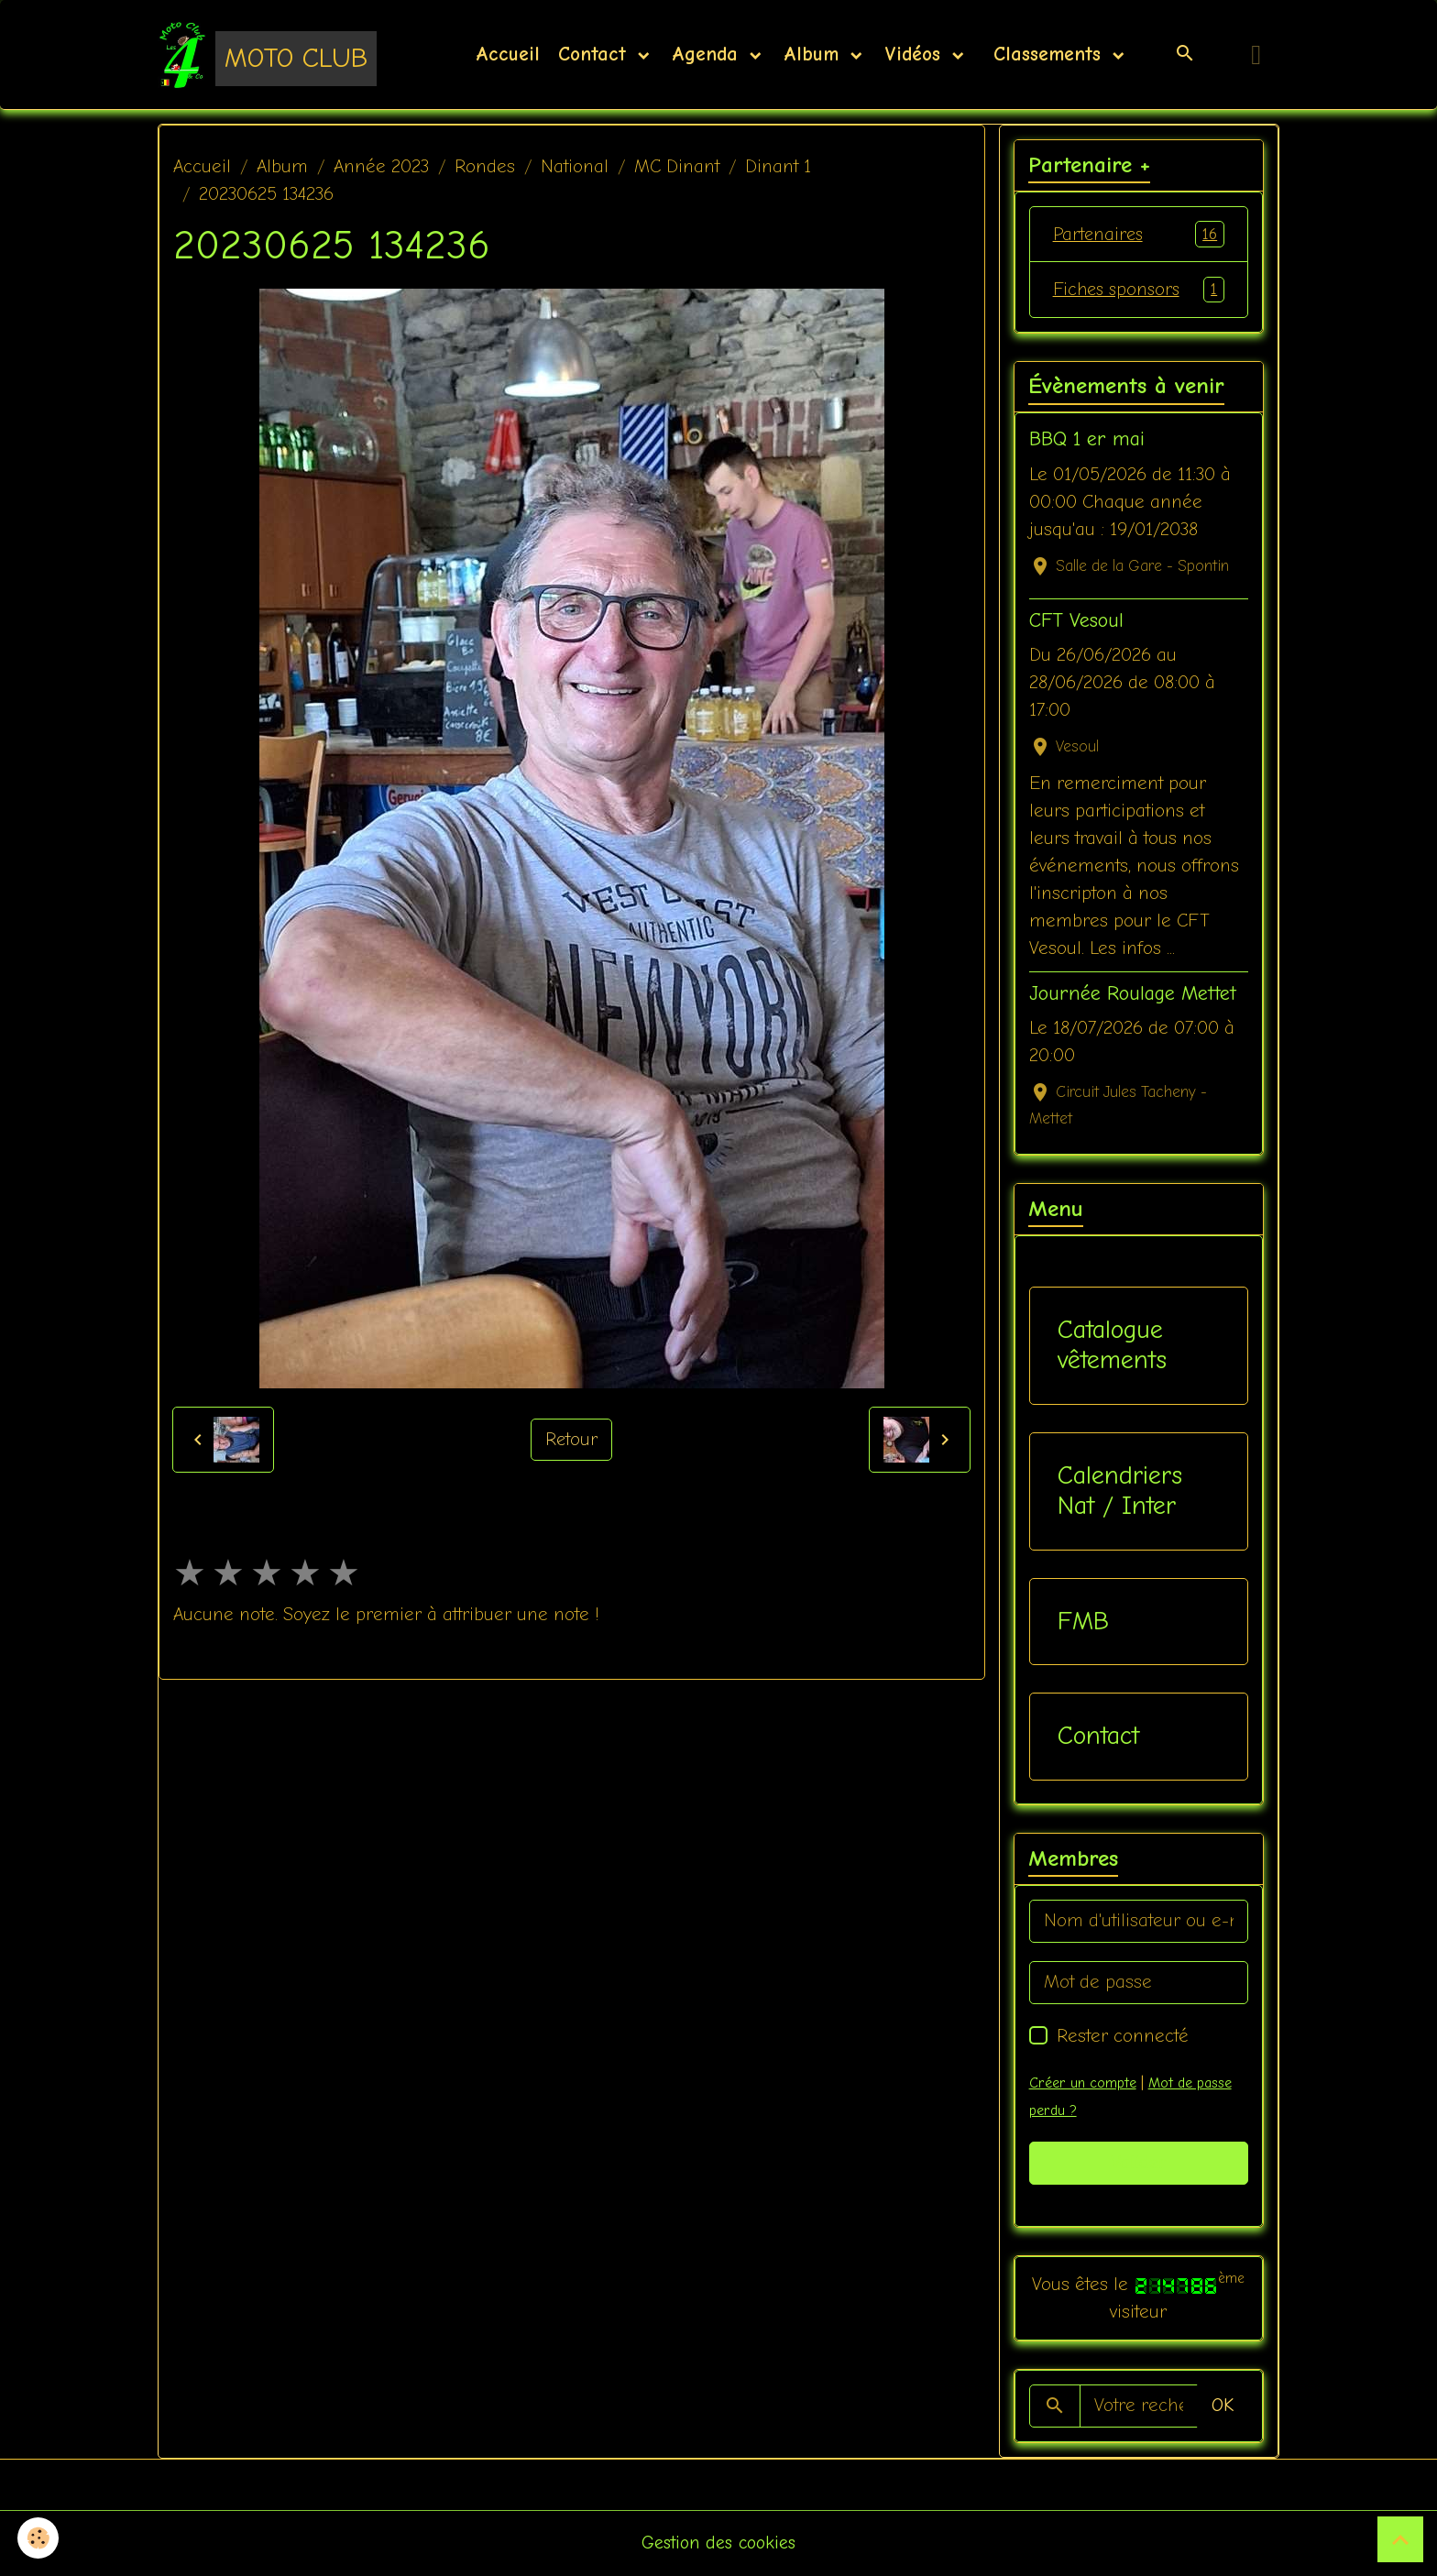 The width and height of the screenshot is (1437, 2576). Describe the element at coordinates (1139, 290) in the screenshot. I see `Fiches sponsors` at that location.